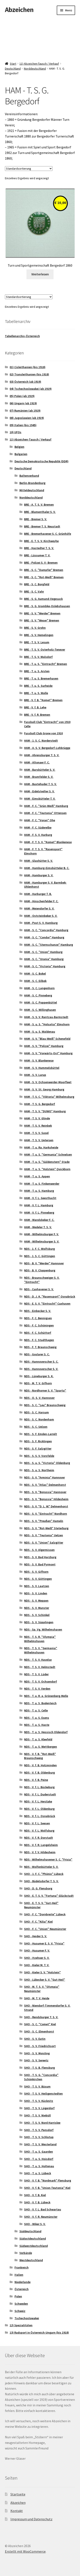 Image resolution: width=80 pixels, height=2576 pixels. I want to click on HAM - S. V. "Polizei" Hamburg, so click(43, 1046).